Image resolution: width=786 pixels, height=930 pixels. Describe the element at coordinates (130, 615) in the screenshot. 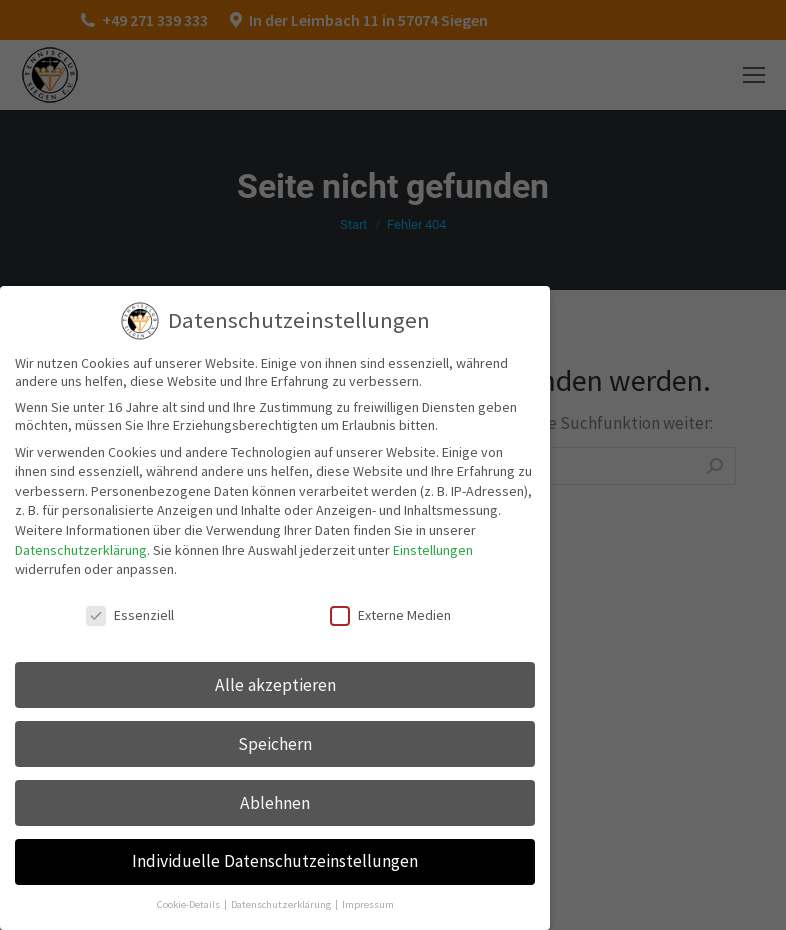

I see `Essenziell` at that location.